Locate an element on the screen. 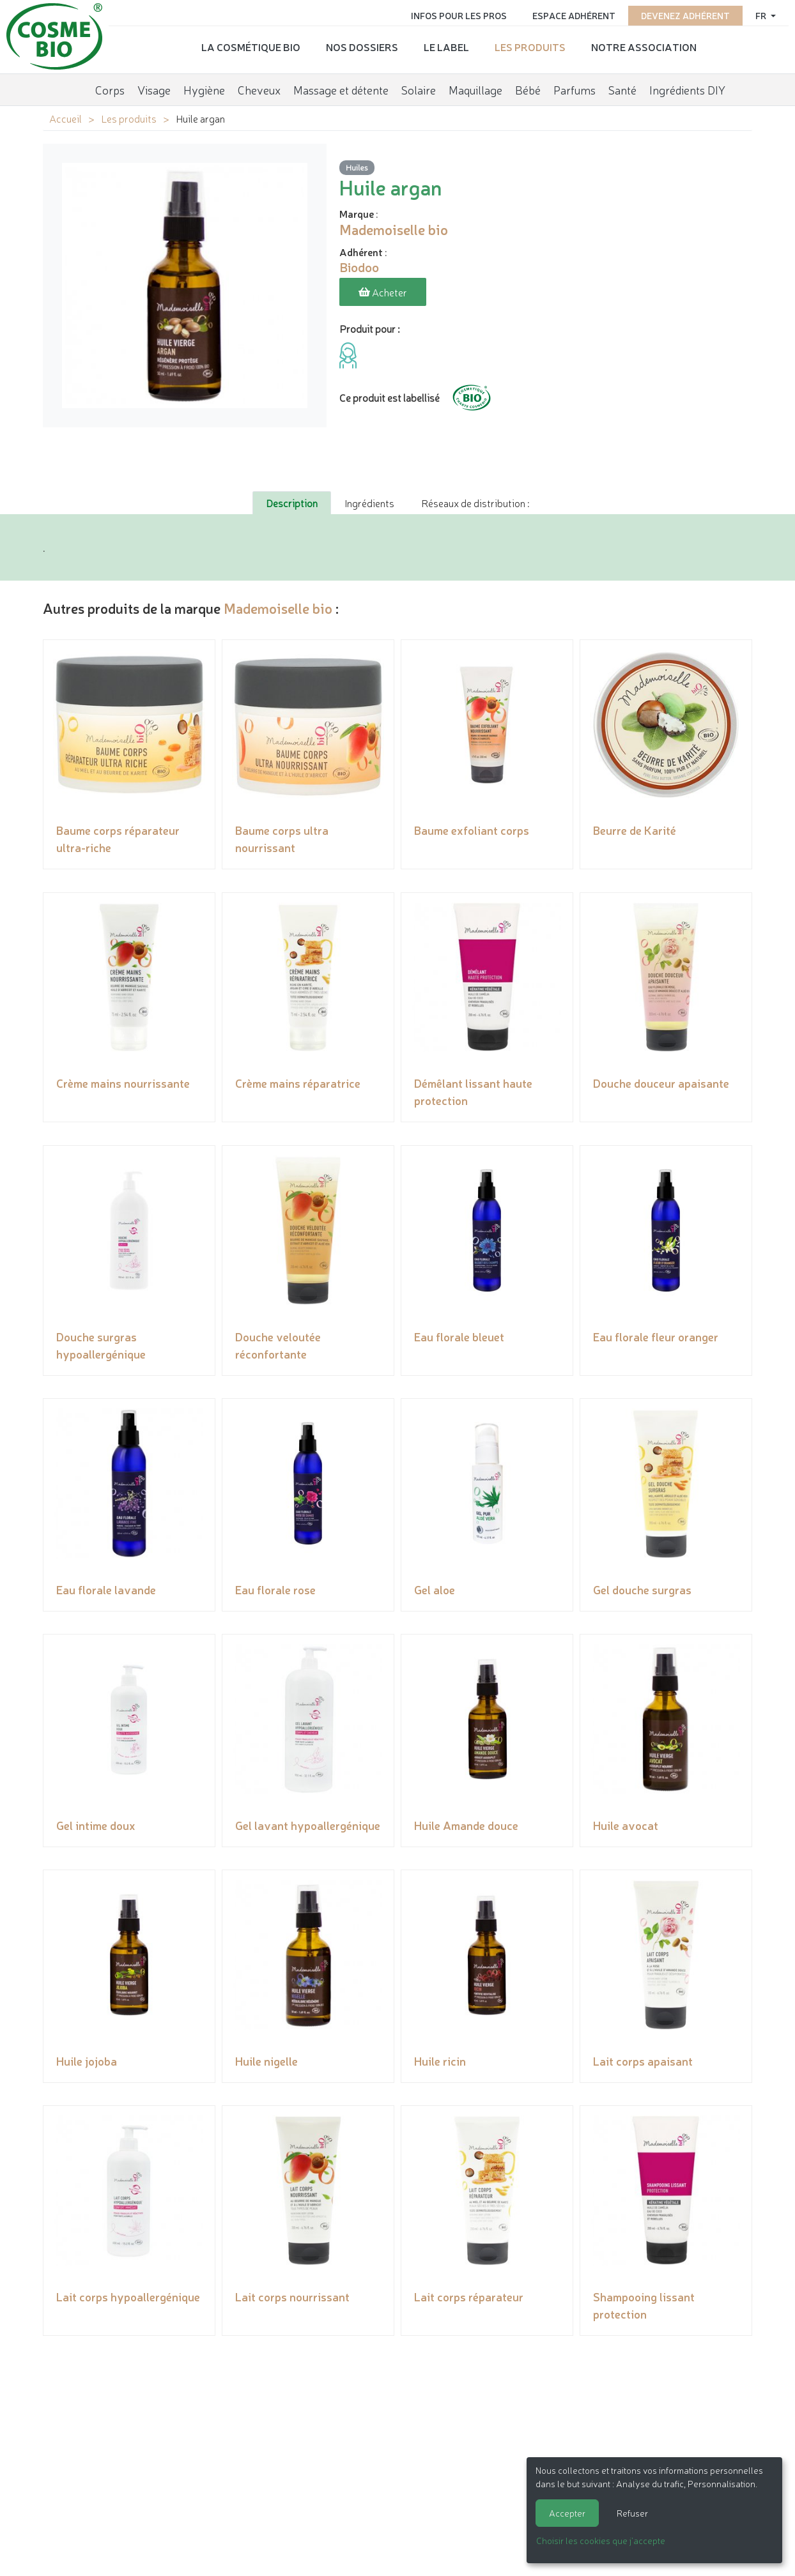 The height and width of the screenshot is (2576, 795). Hygiène is located at coordinates (204, 86).